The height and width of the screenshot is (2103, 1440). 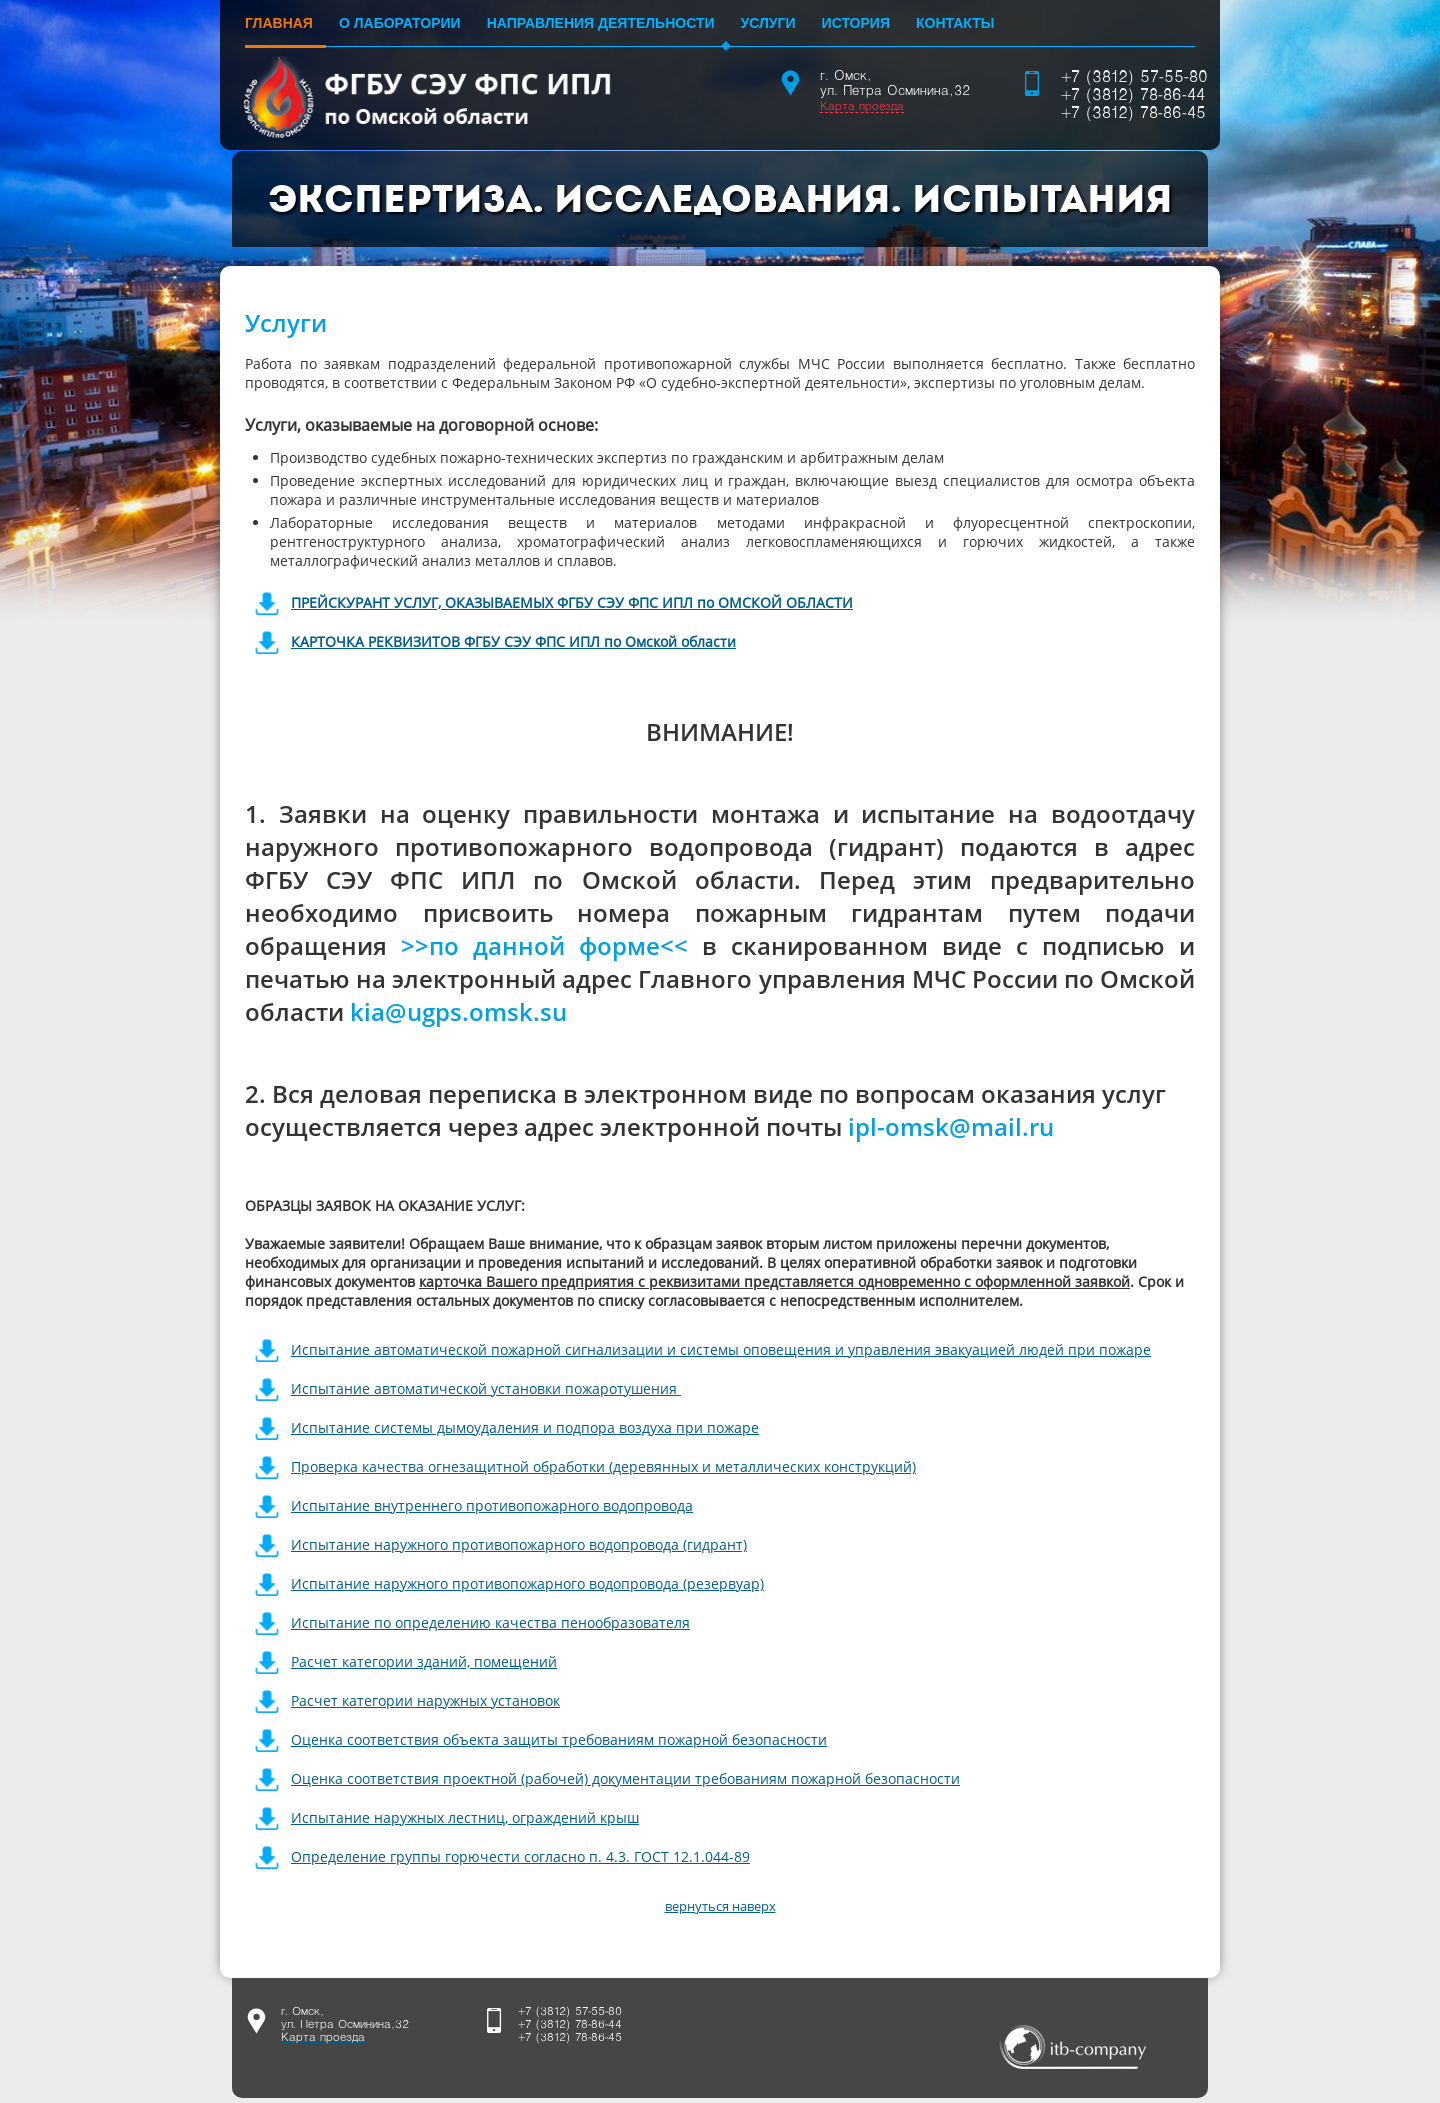 I want to click on Испытание автоматической установки пожаротушения, so click(x=486, y=1388).